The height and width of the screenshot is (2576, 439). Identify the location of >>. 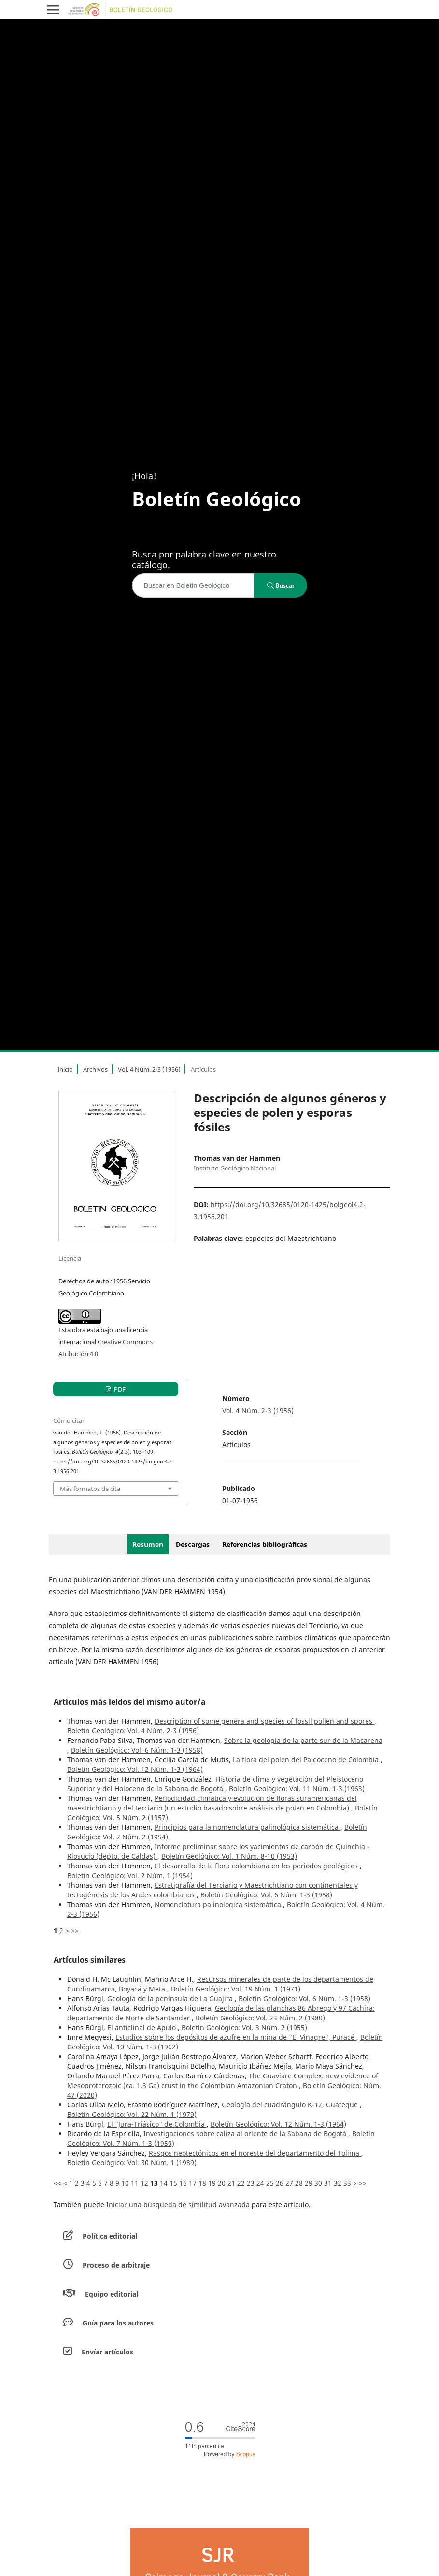
(75, 1930).